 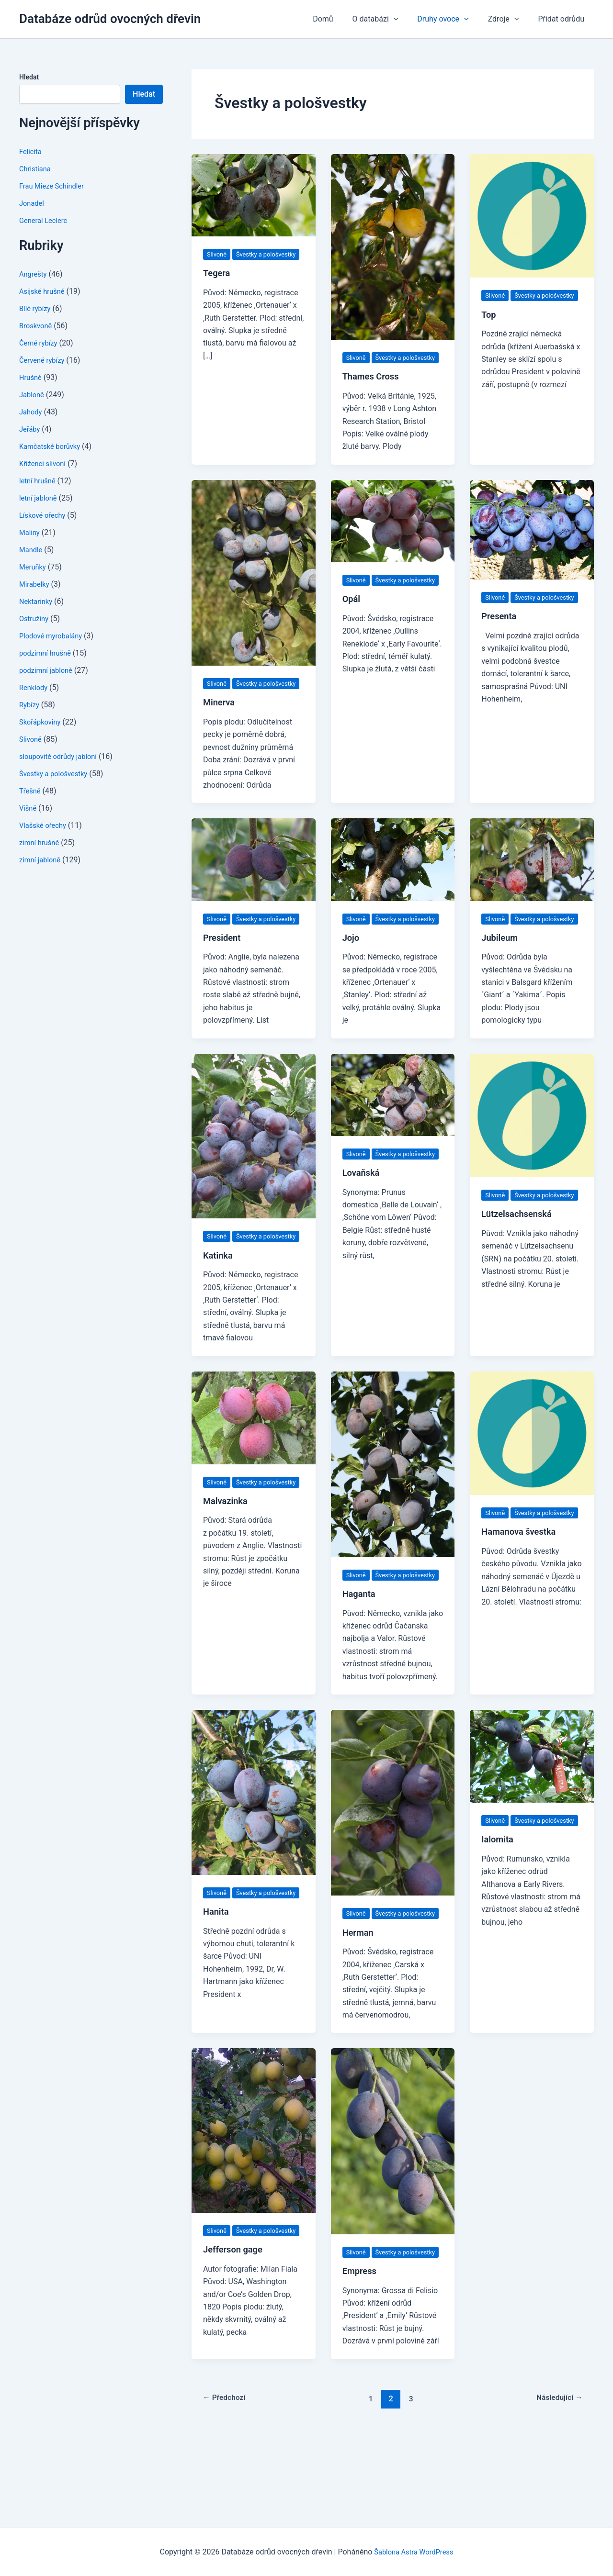 I want to click on Broskvoně, so click(x=37, y=325).